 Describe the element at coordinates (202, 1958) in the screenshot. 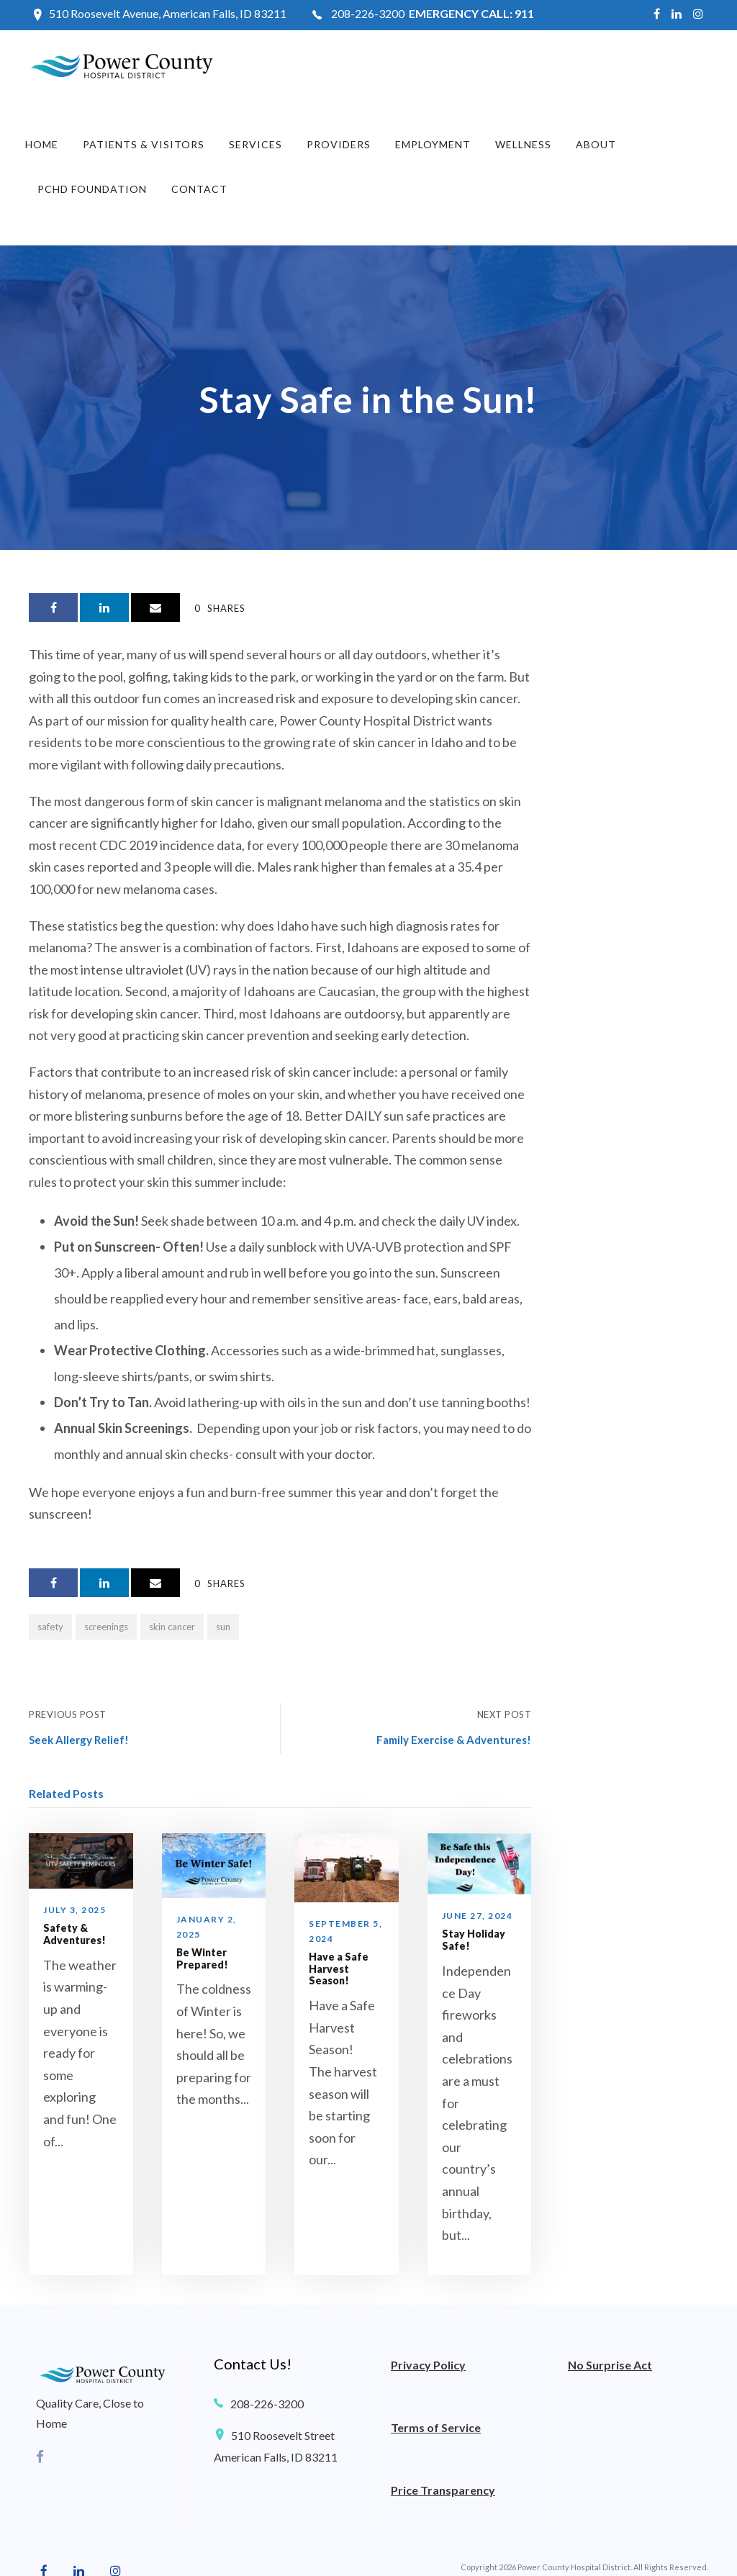

I see `Be Winter Prepared!` at that location.